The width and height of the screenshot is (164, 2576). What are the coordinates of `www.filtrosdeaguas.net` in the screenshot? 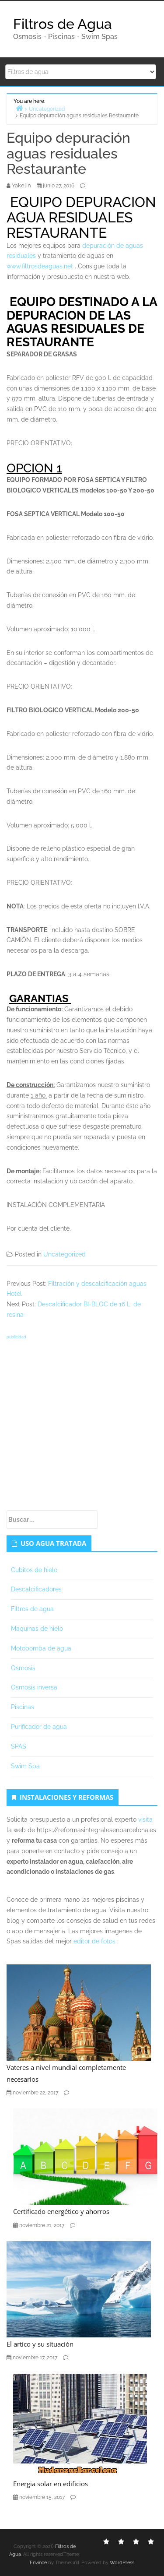 It's located at (40, 266).